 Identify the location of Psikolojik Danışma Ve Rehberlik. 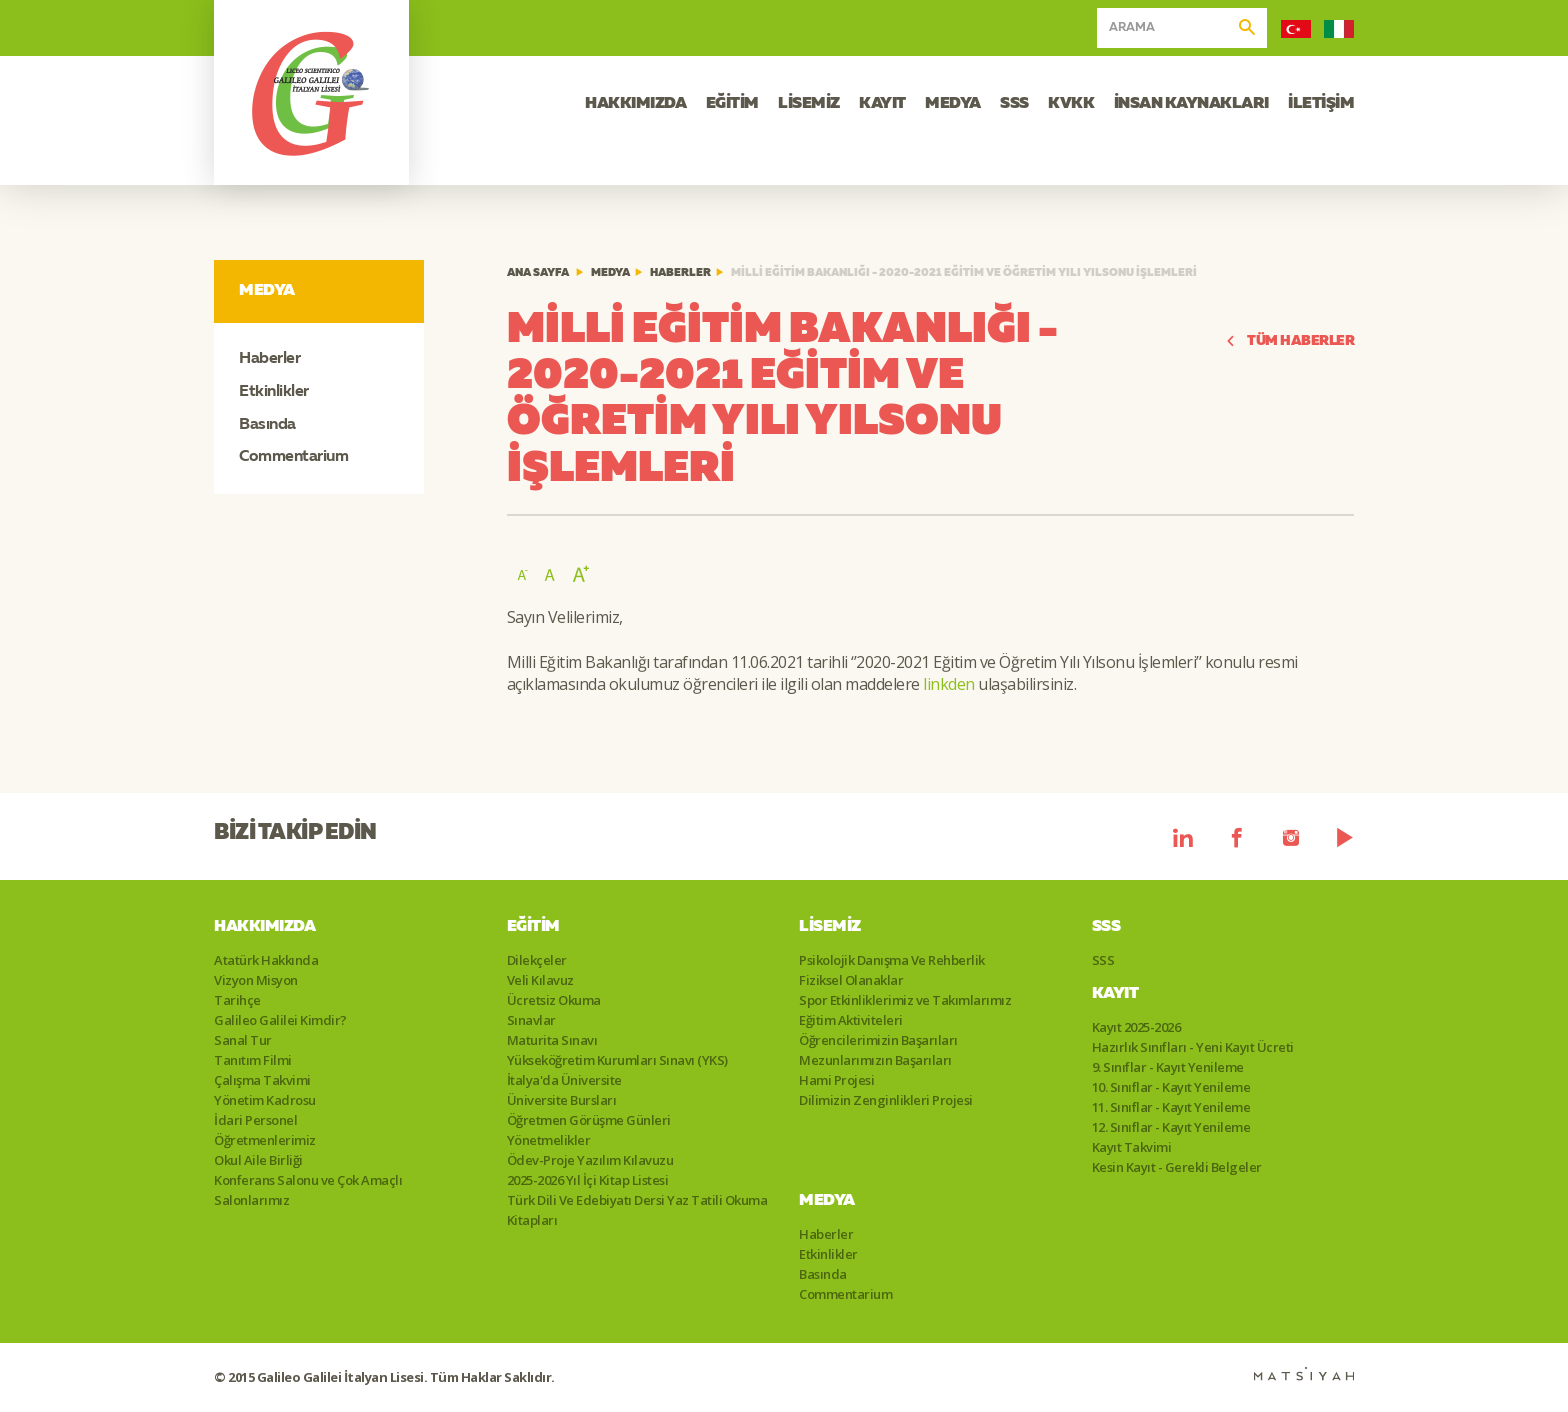
(892, 960).